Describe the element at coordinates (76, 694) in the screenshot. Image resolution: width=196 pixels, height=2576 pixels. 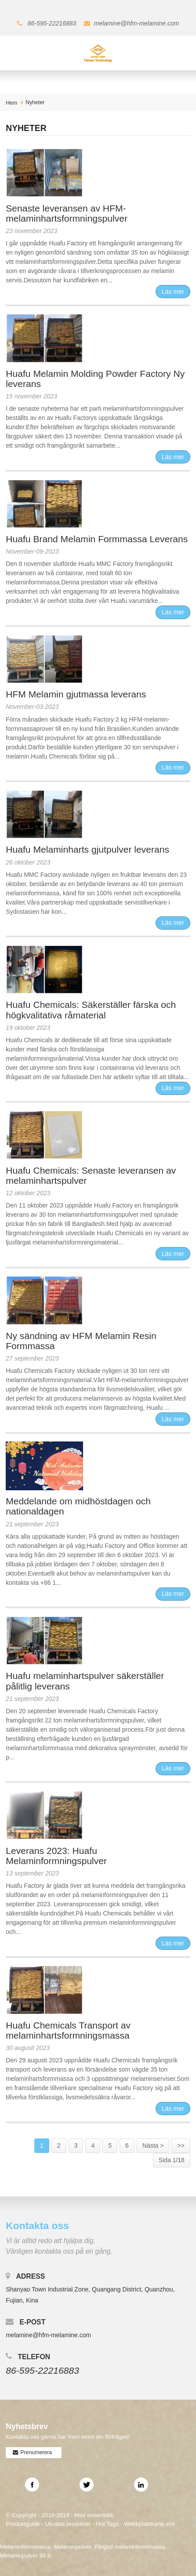
I see `HFM Melamin gjutmassa leverans` at that location.